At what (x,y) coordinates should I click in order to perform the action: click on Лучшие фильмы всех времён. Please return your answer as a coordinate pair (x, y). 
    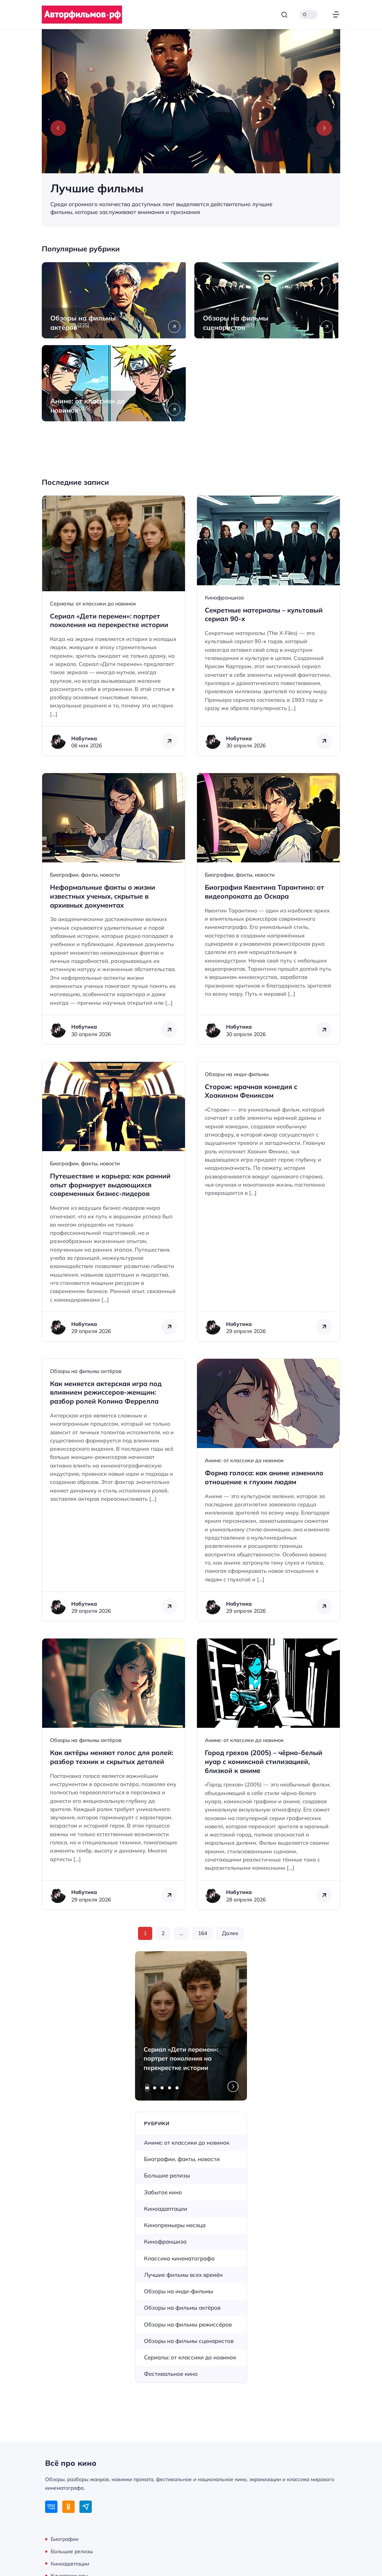
    Looking at the image, I should click on (183, 2274).